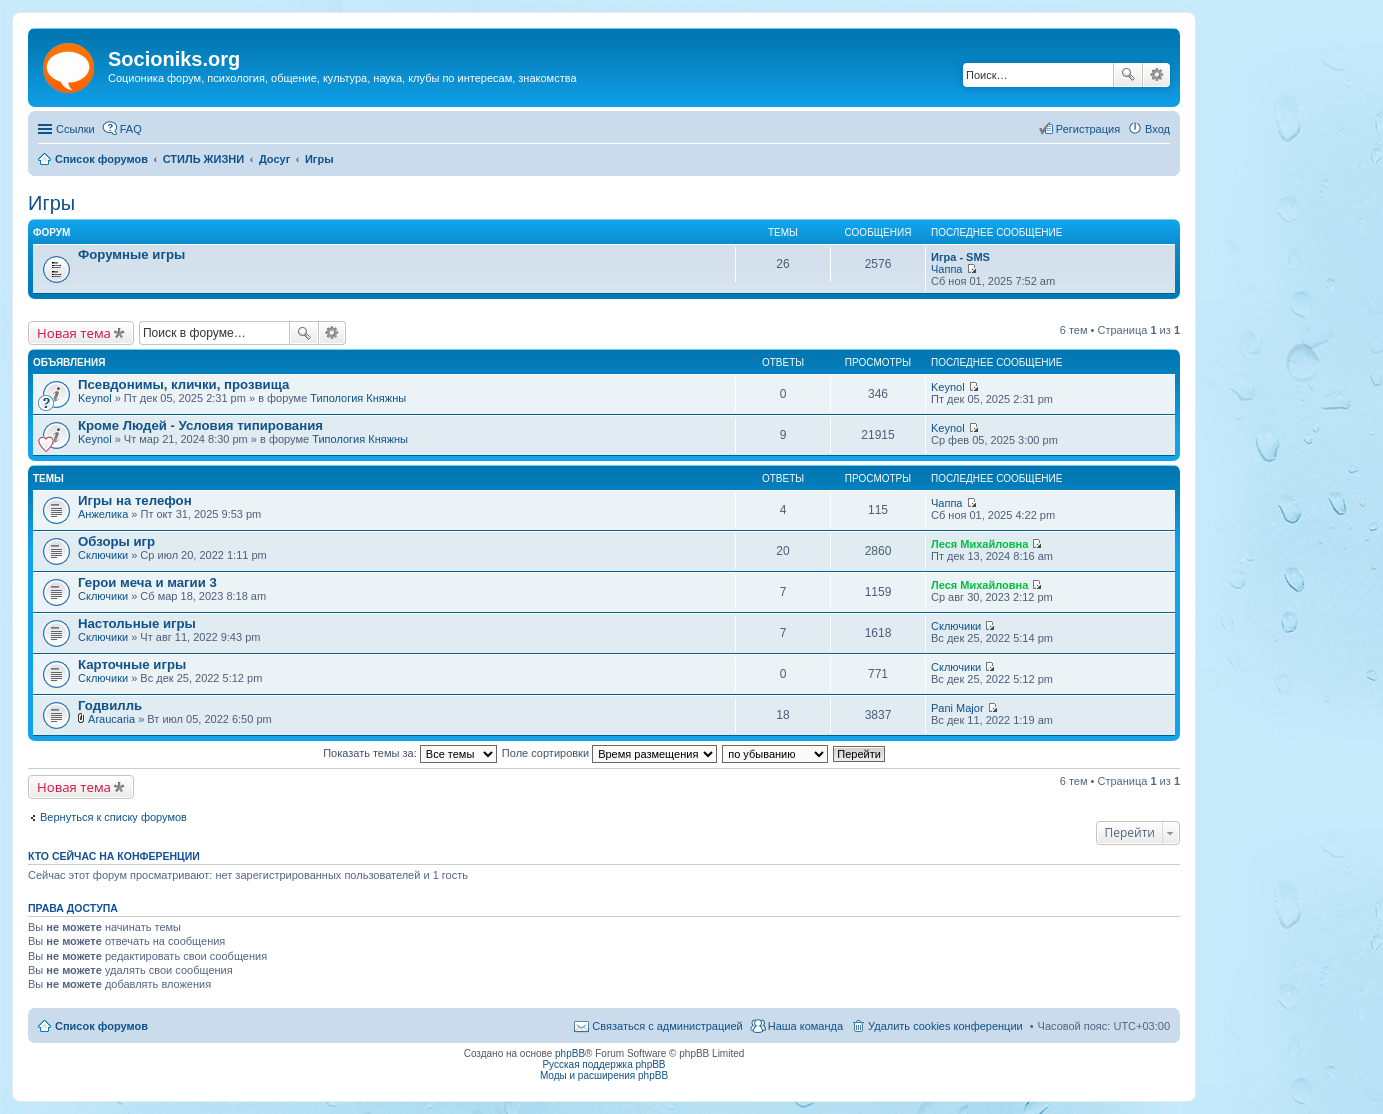  I want to click on Форумные игры, so click(131, 254).